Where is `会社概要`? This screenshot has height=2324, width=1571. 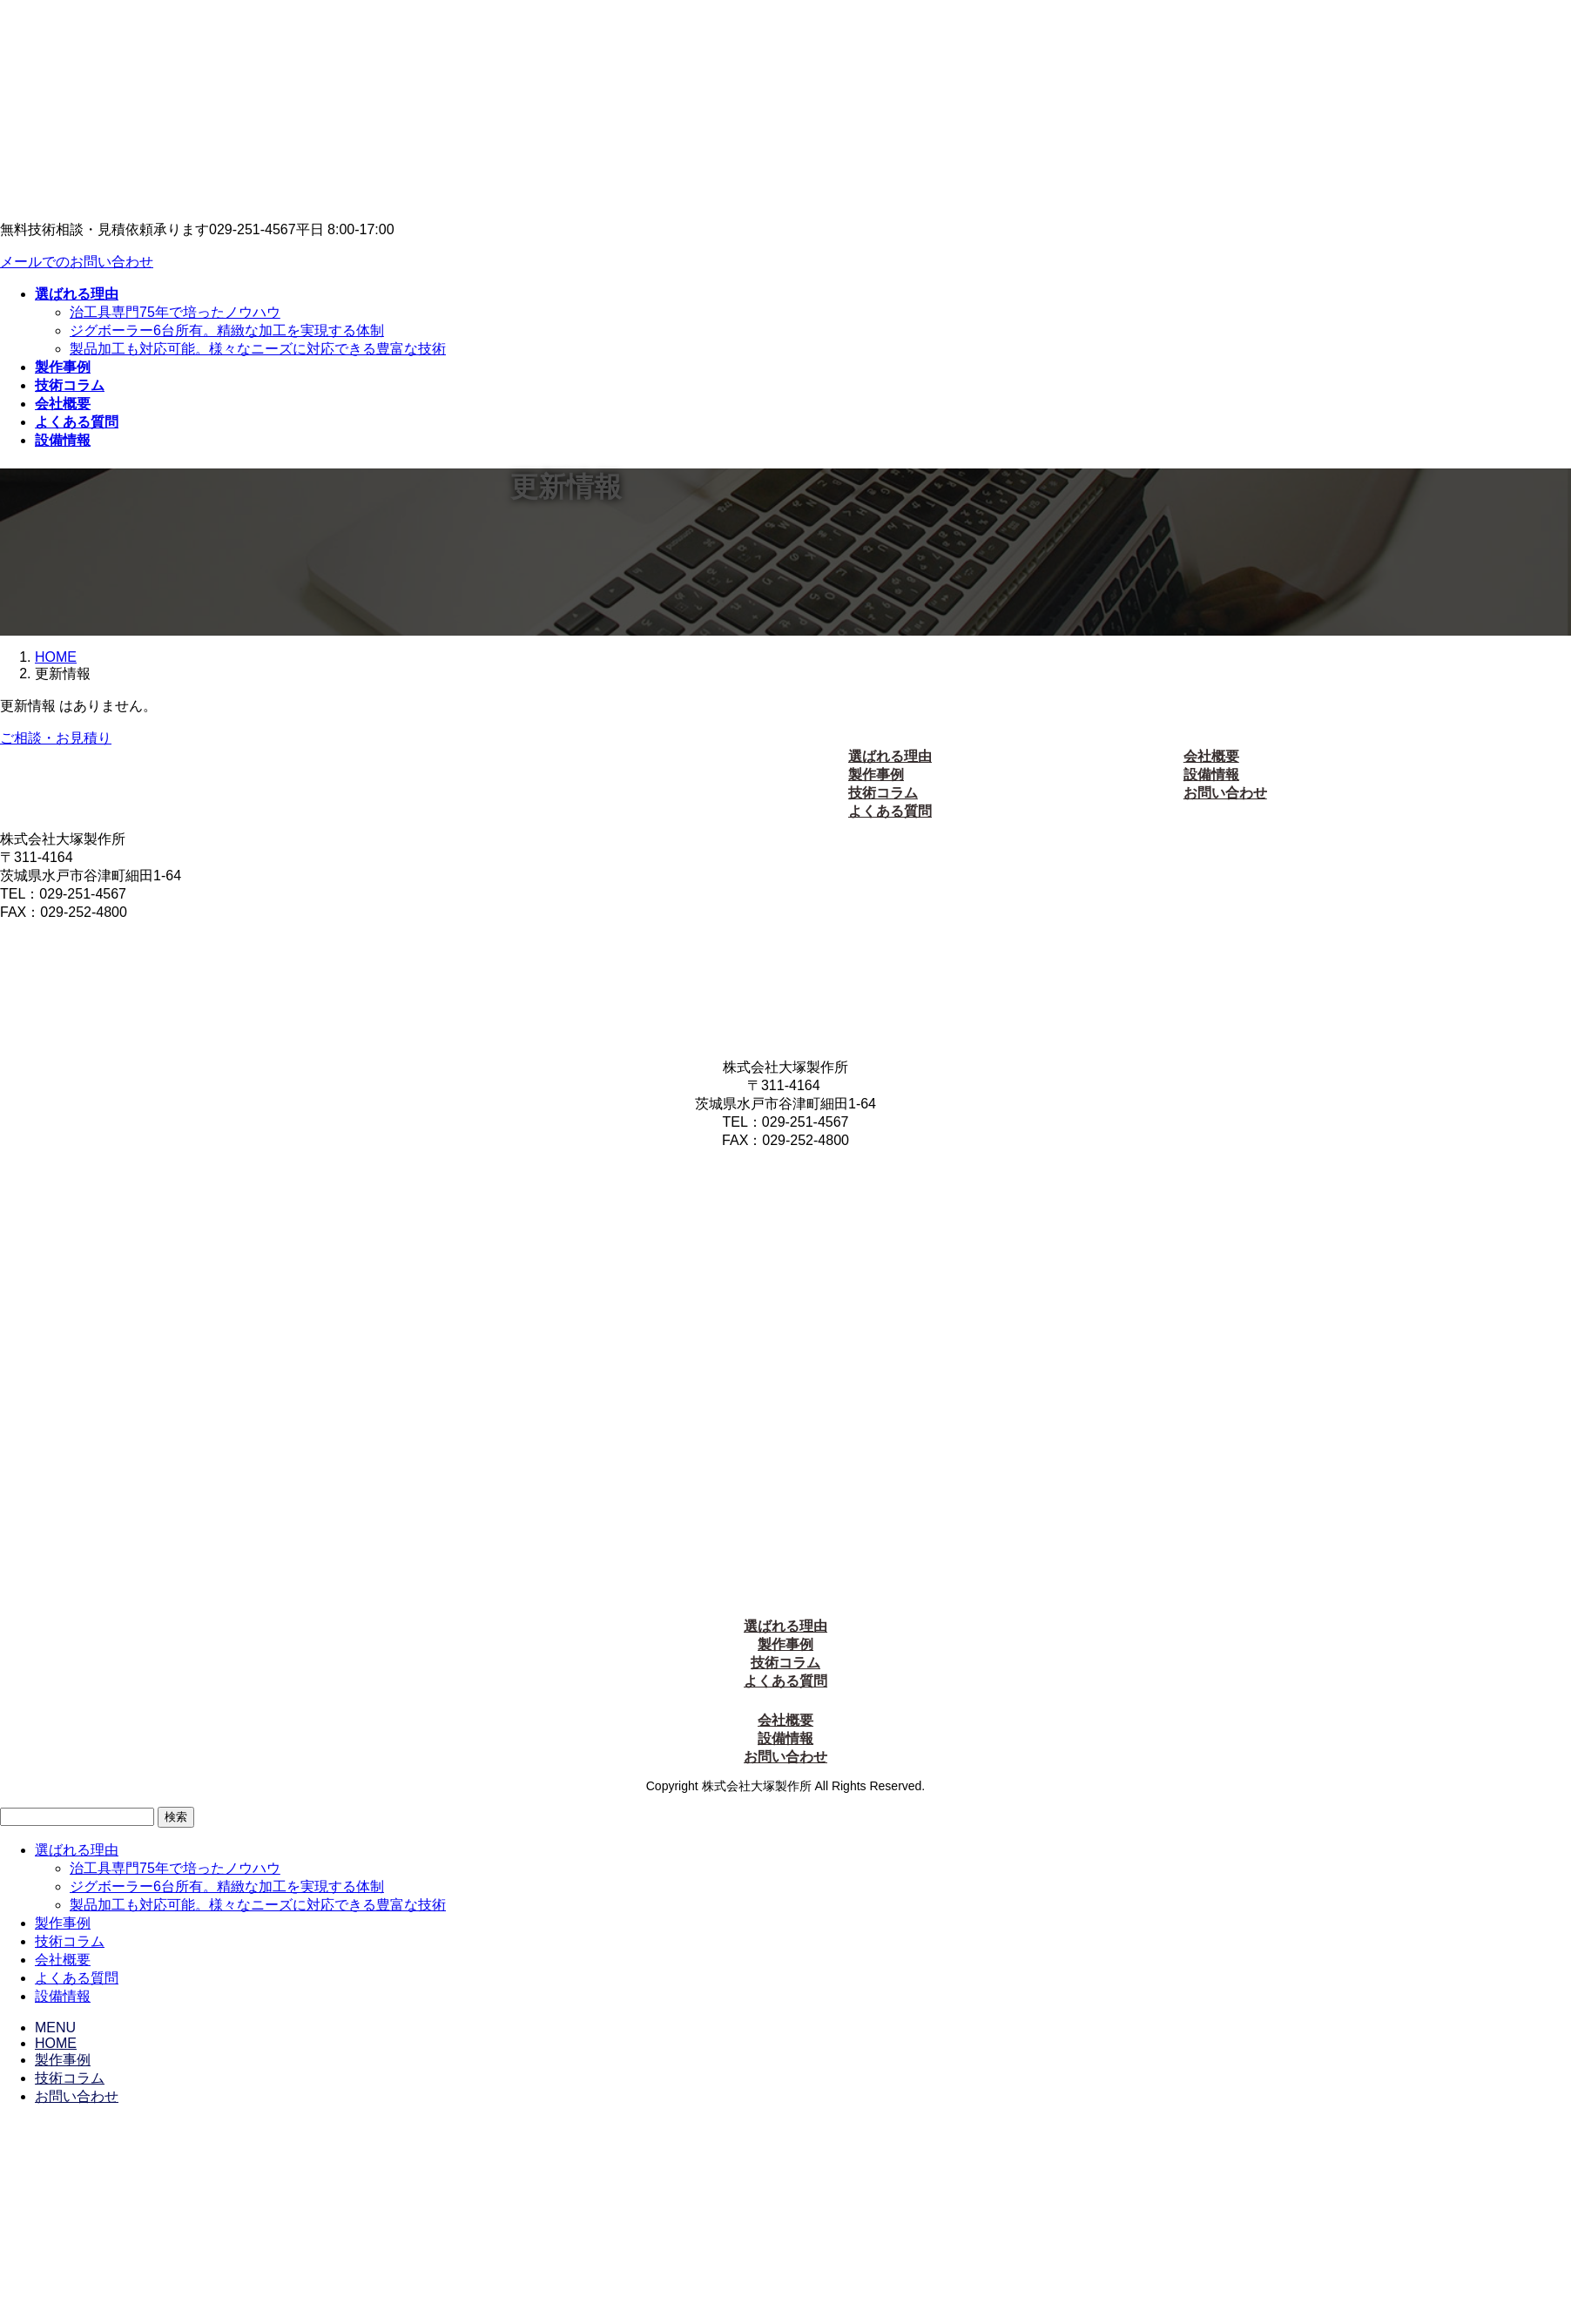
会社概要 is located at coordinates (1211, 756).